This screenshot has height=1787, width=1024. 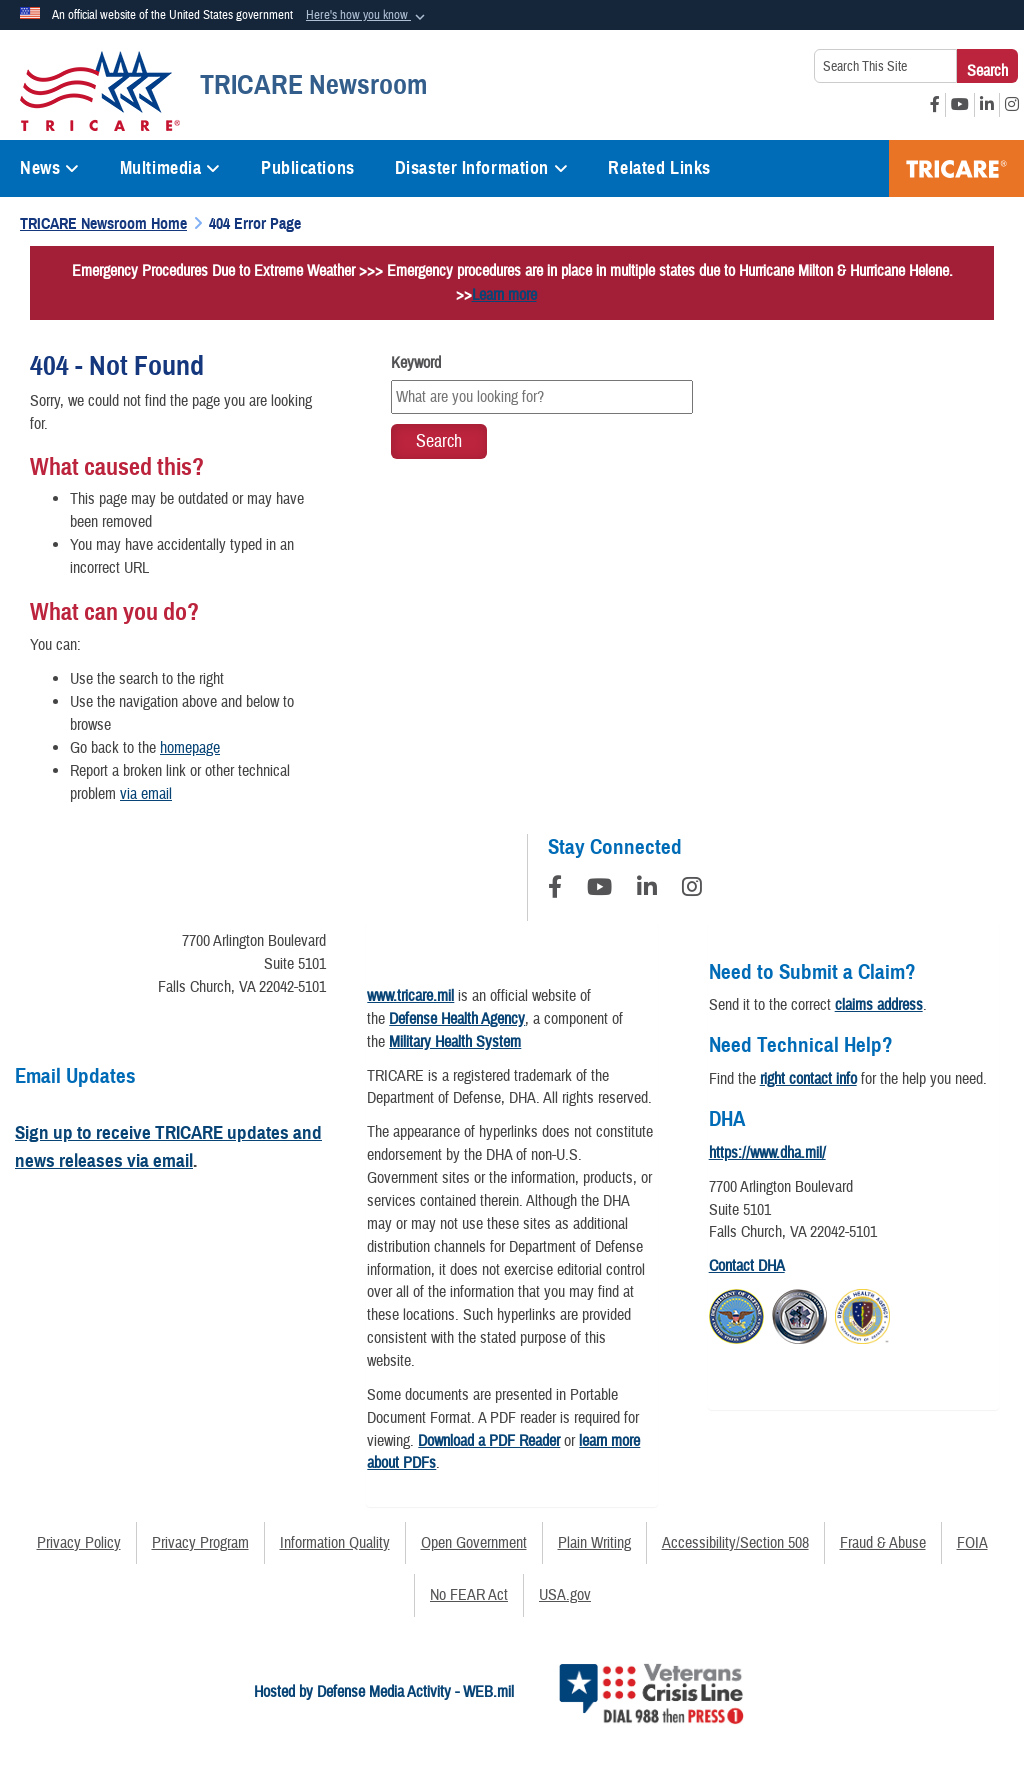 I want to click on TRICARE, so click(x=956, y=168).